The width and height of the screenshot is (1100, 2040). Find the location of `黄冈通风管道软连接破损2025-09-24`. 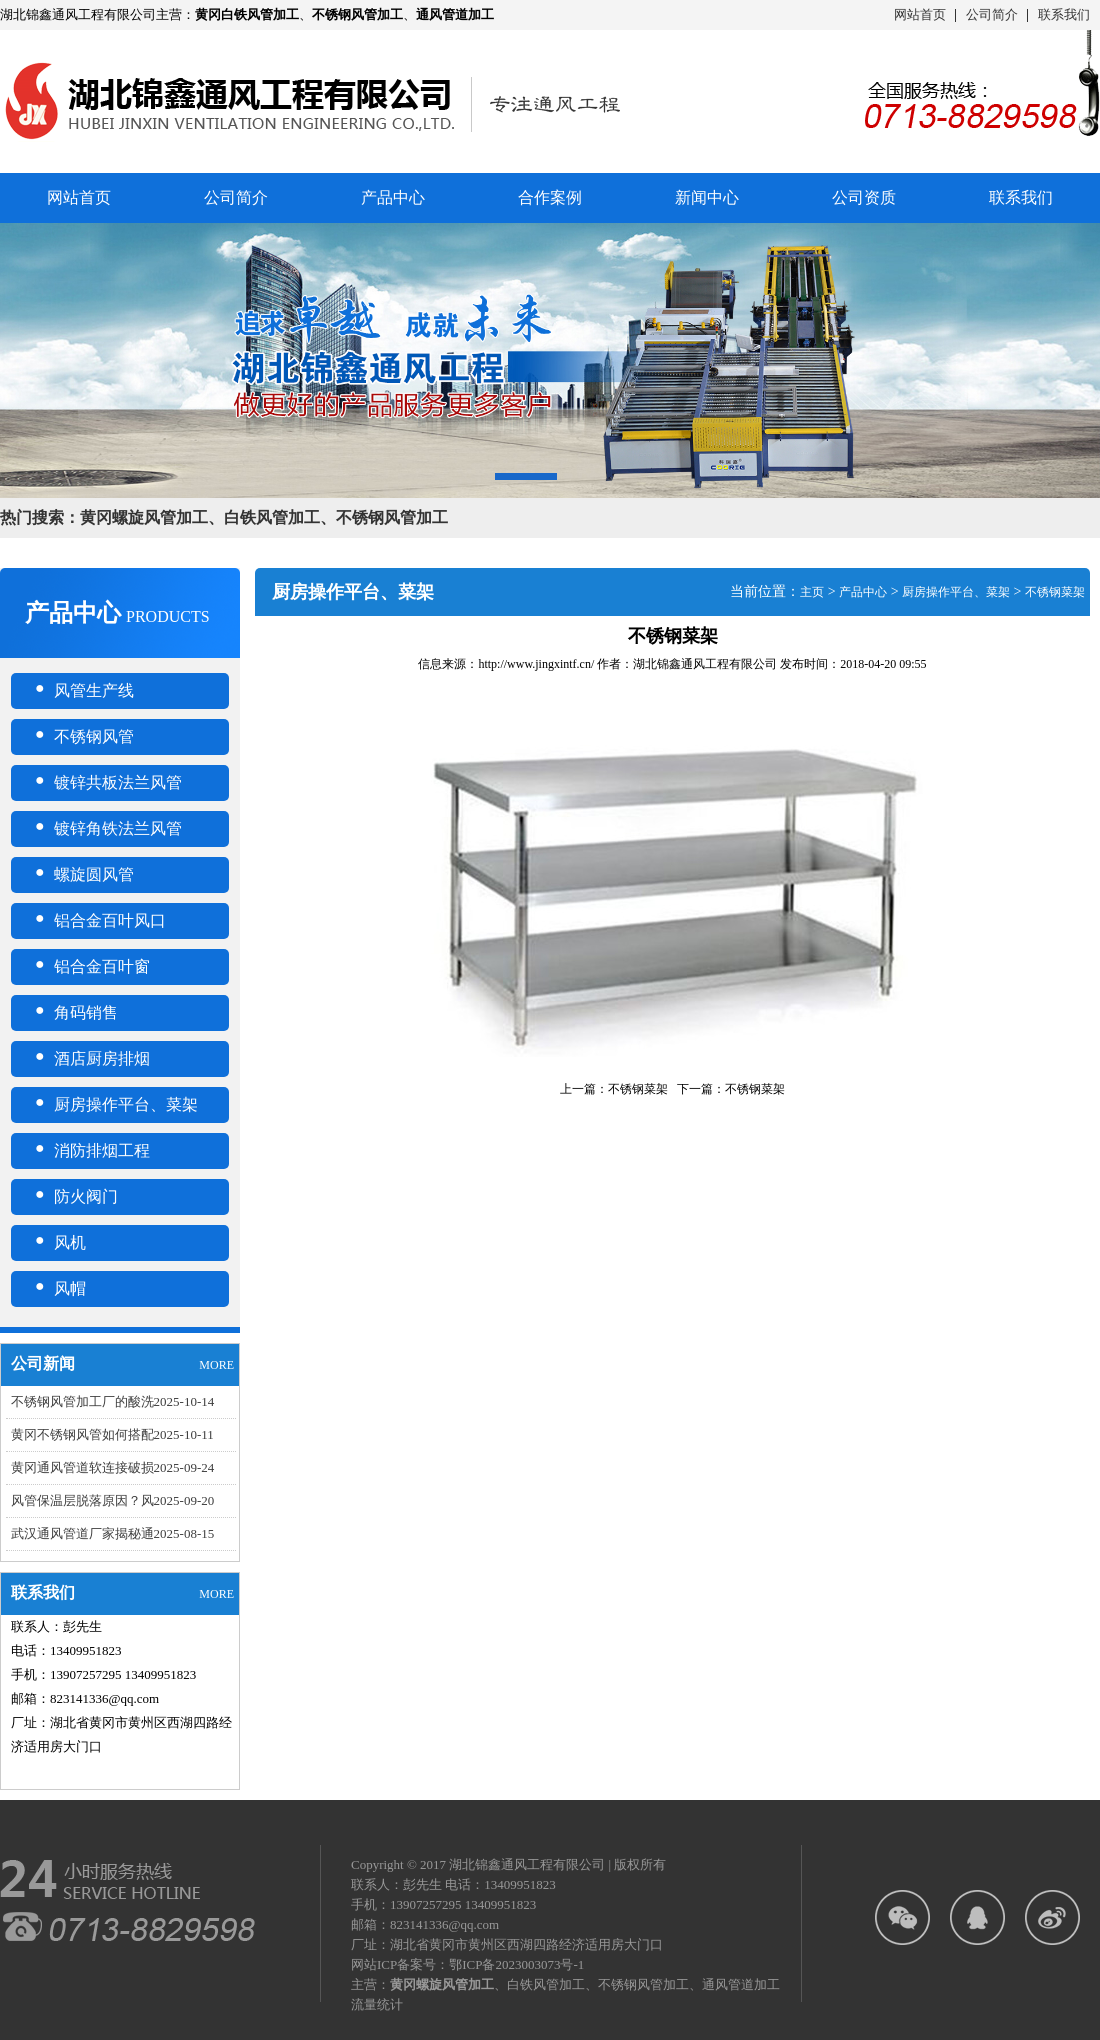

黄冈通风管道软连接破损2025-09-24 is located at coordinates (113, 1467).